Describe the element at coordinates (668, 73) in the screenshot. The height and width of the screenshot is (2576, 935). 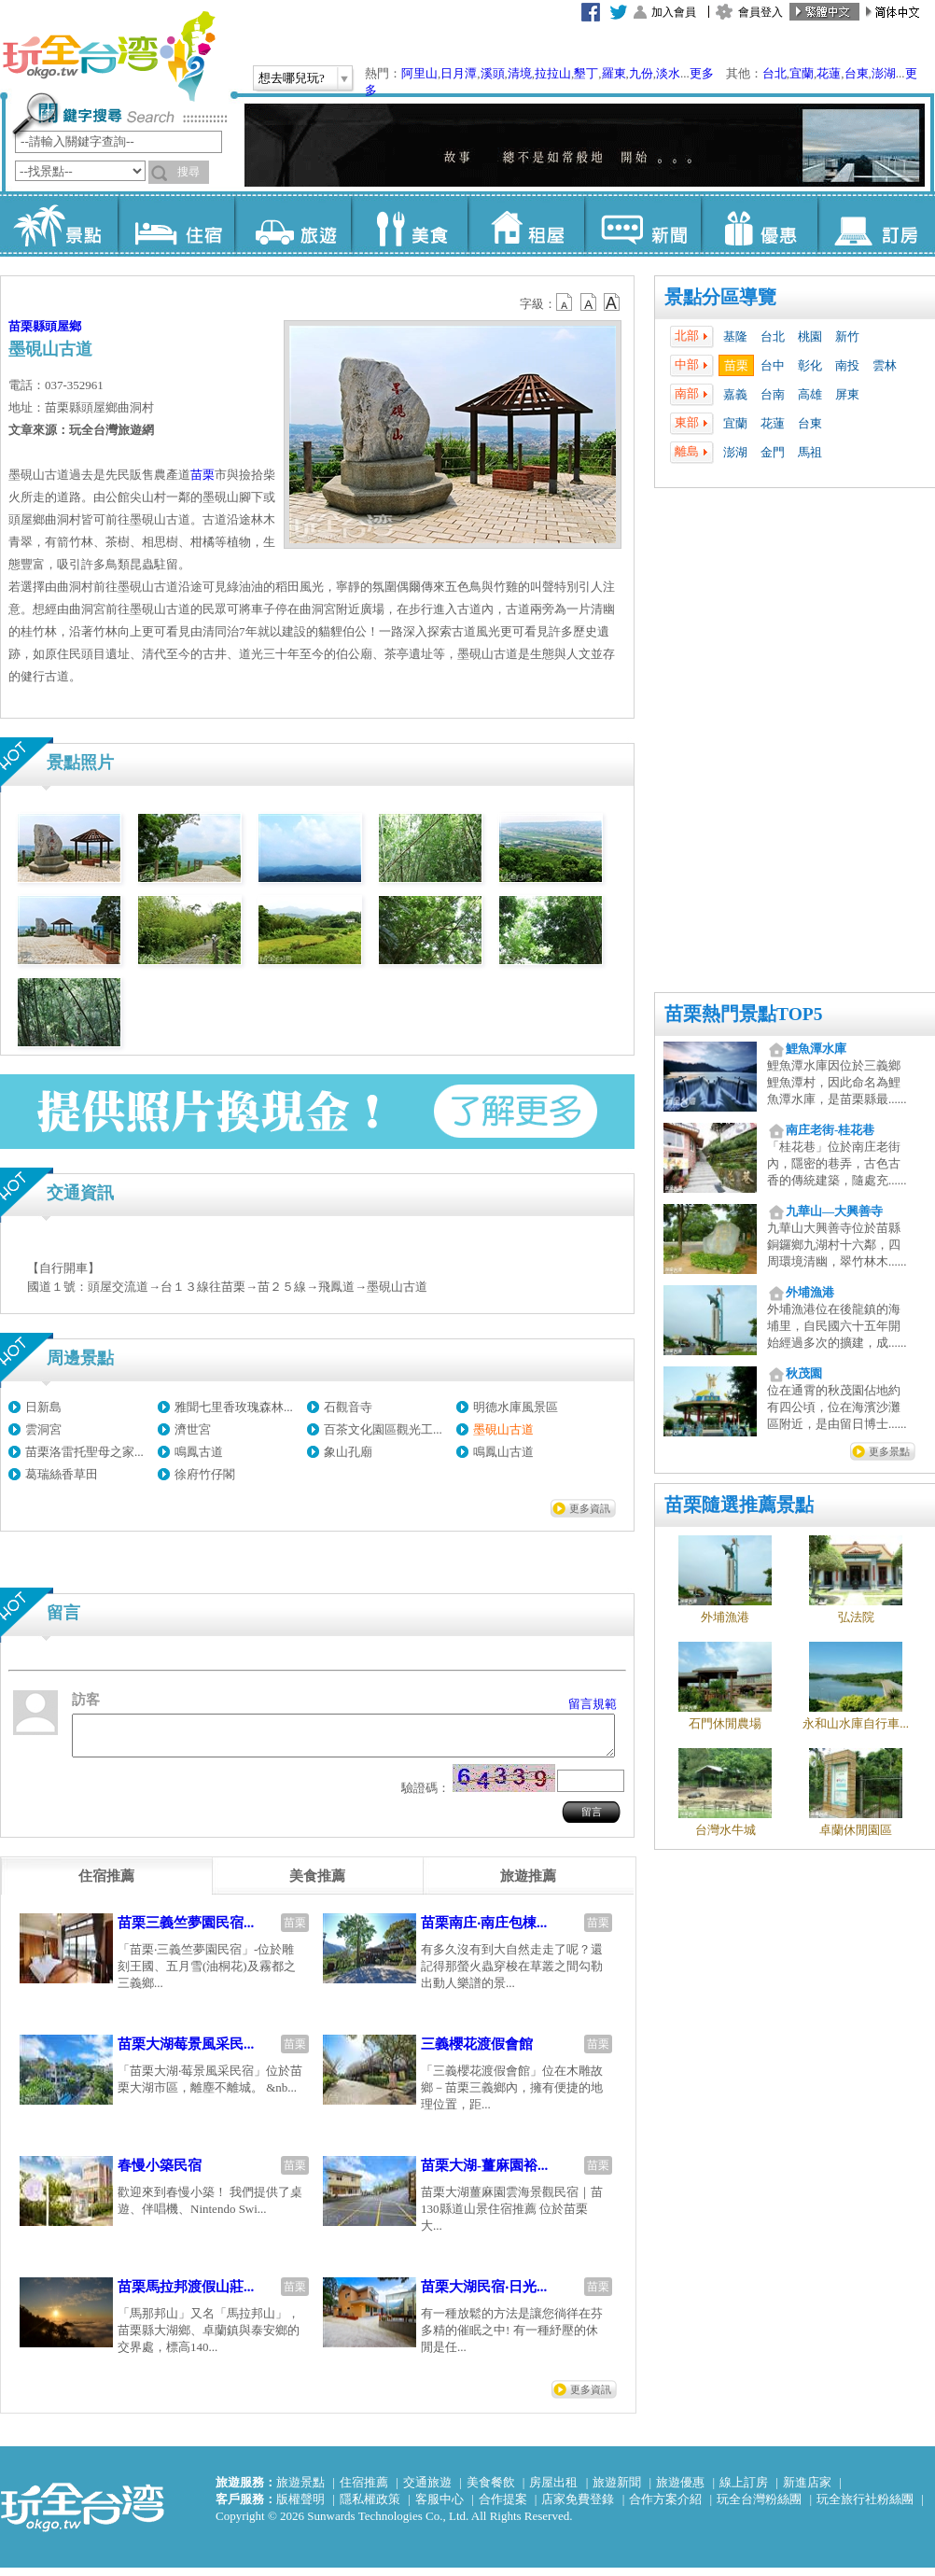
I see `淡水` at that location.